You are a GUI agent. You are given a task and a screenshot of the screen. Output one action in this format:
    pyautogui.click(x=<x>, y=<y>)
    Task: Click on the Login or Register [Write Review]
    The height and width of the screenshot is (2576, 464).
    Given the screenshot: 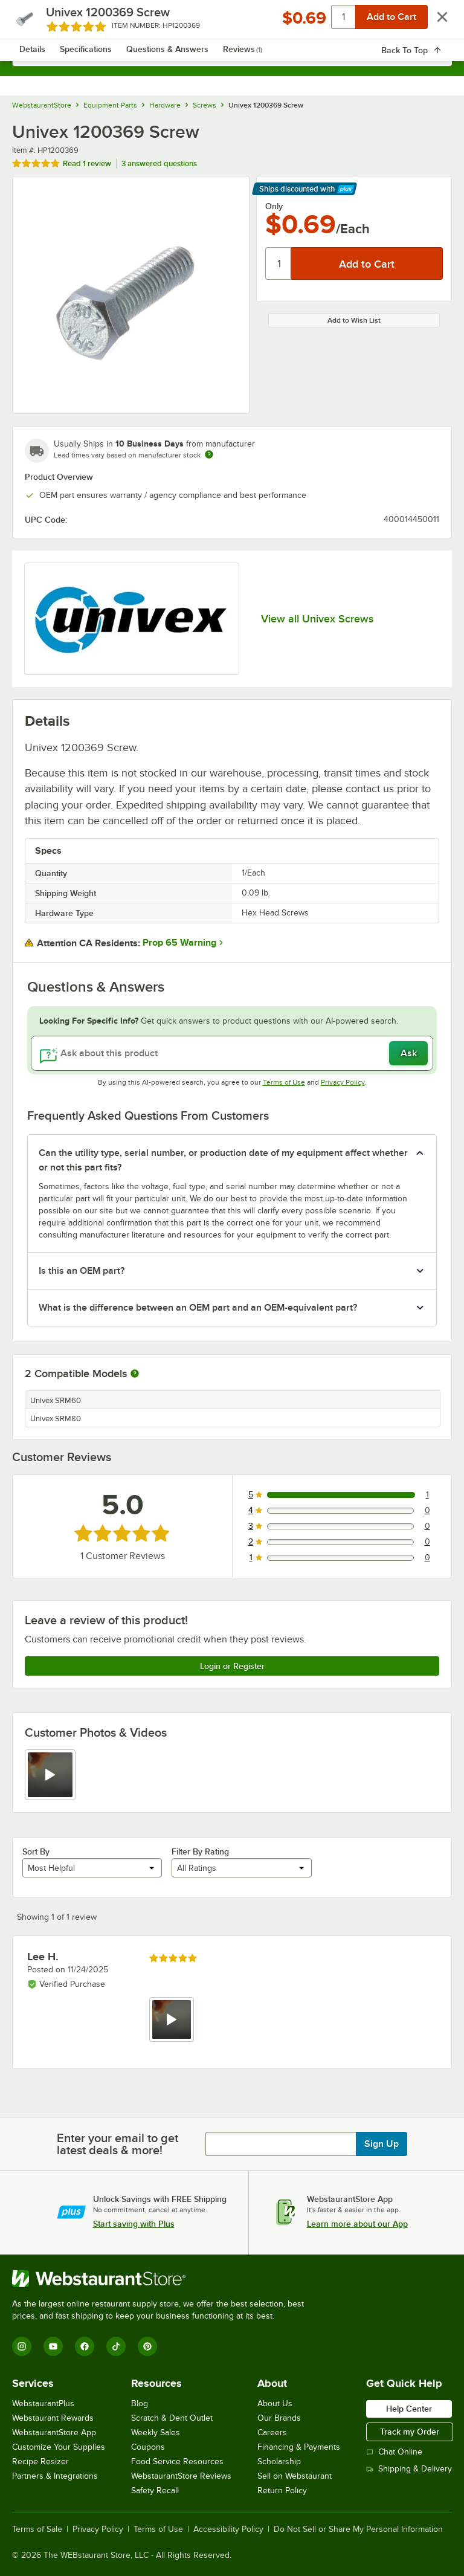 What is the action you would take?
    pyautogui.click(x=232, y=1666)
    